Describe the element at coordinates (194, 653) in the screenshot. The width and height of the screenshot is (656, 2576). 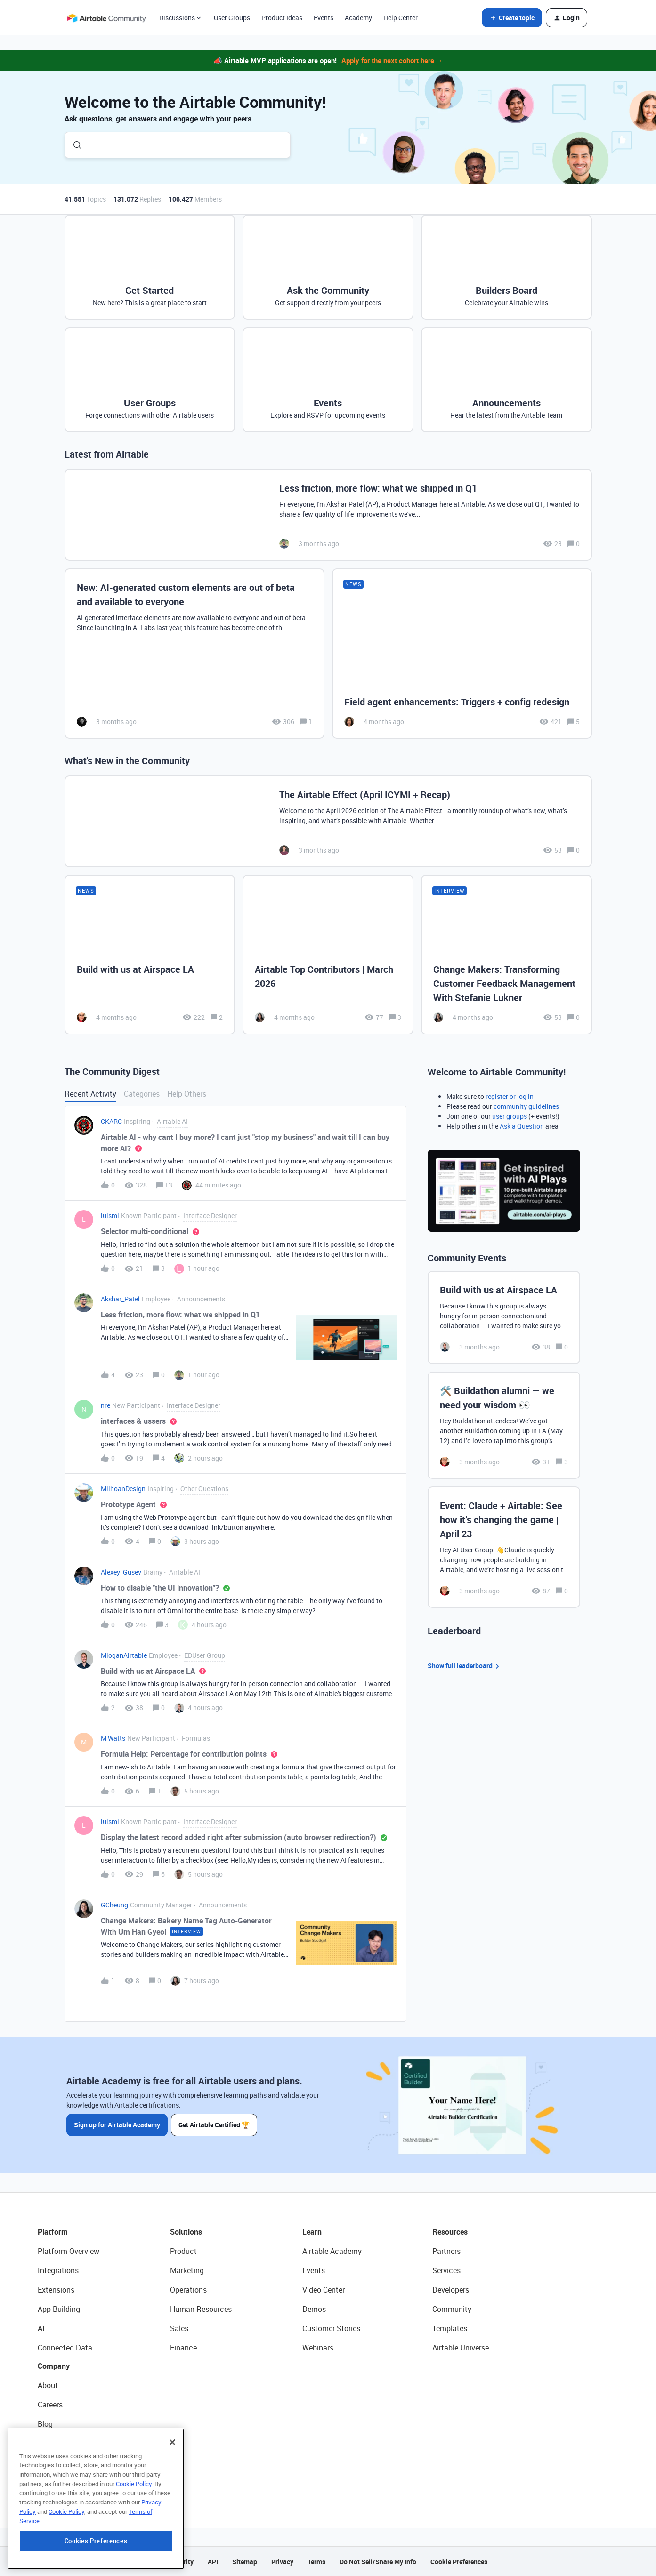
I see `[New: AI-generated custom elements are out of beta and available to everyone]` at that location.